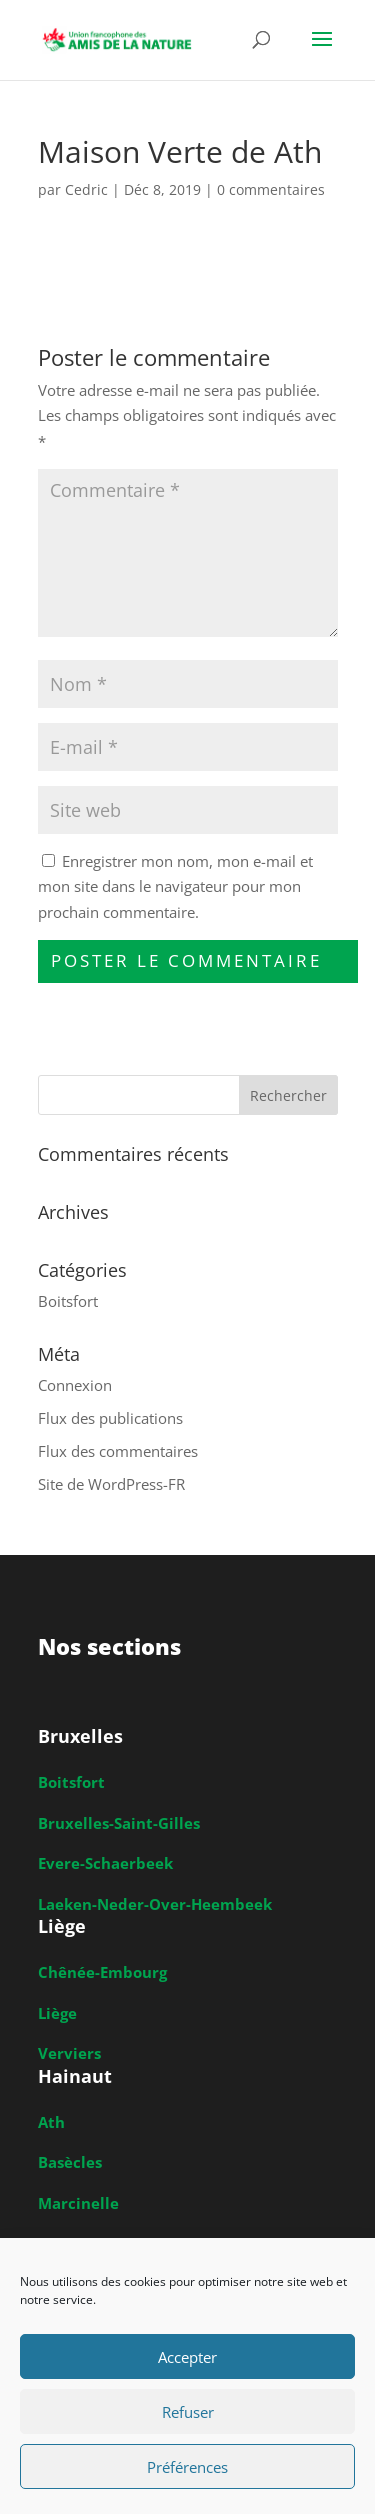  I want to click on Préférences, so click(187, 2467).